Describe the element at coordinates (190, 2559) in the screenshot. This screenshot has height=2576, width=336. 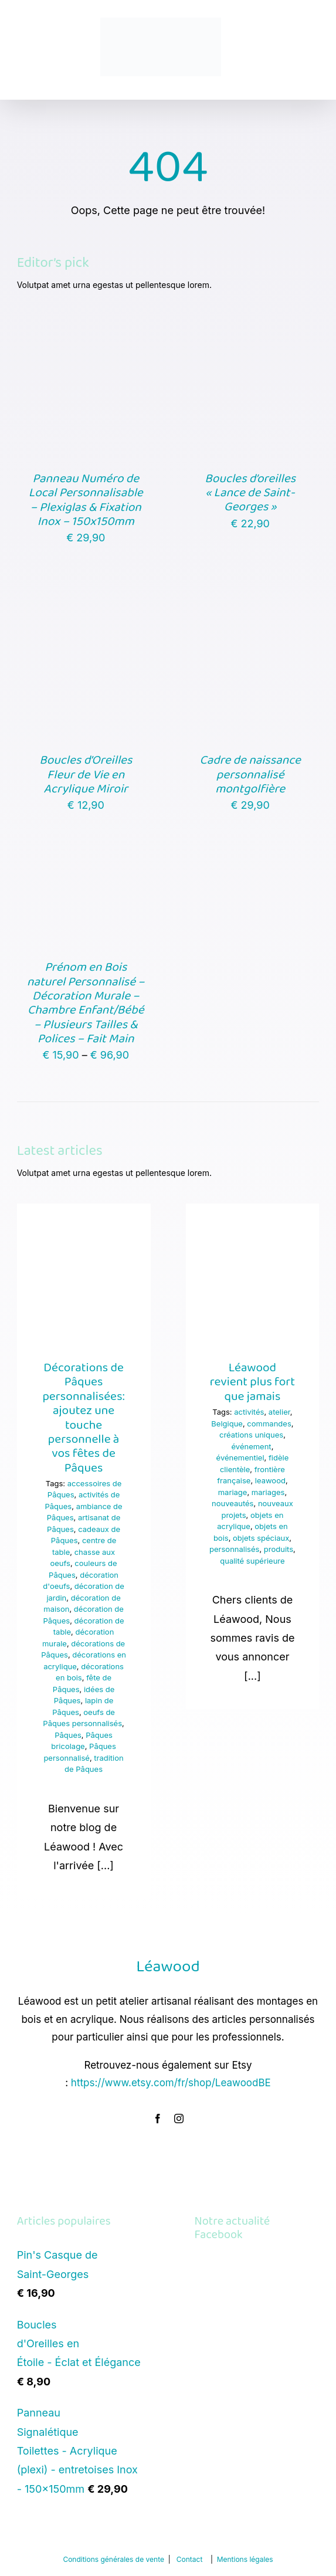
I see `Contact` at that location.